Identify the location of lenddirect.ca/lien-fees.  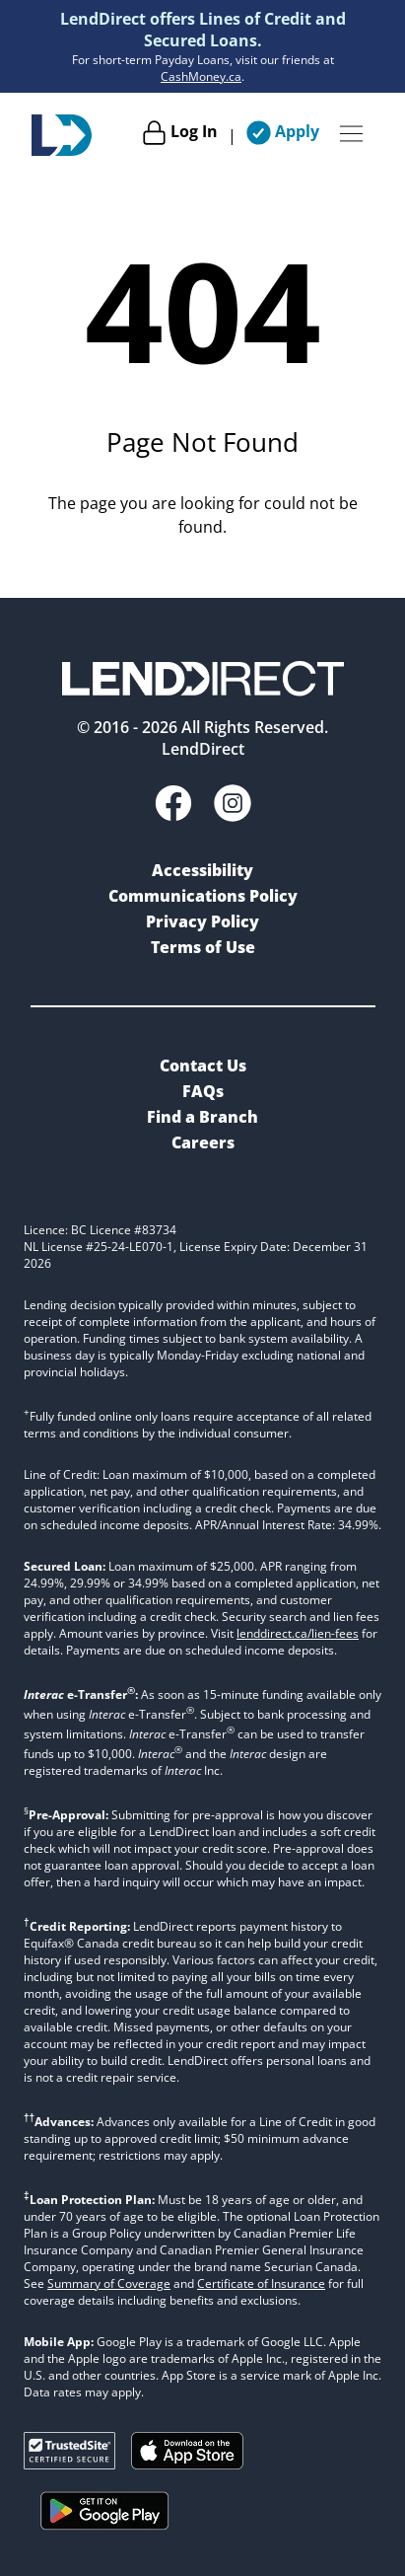
(297, 1633).